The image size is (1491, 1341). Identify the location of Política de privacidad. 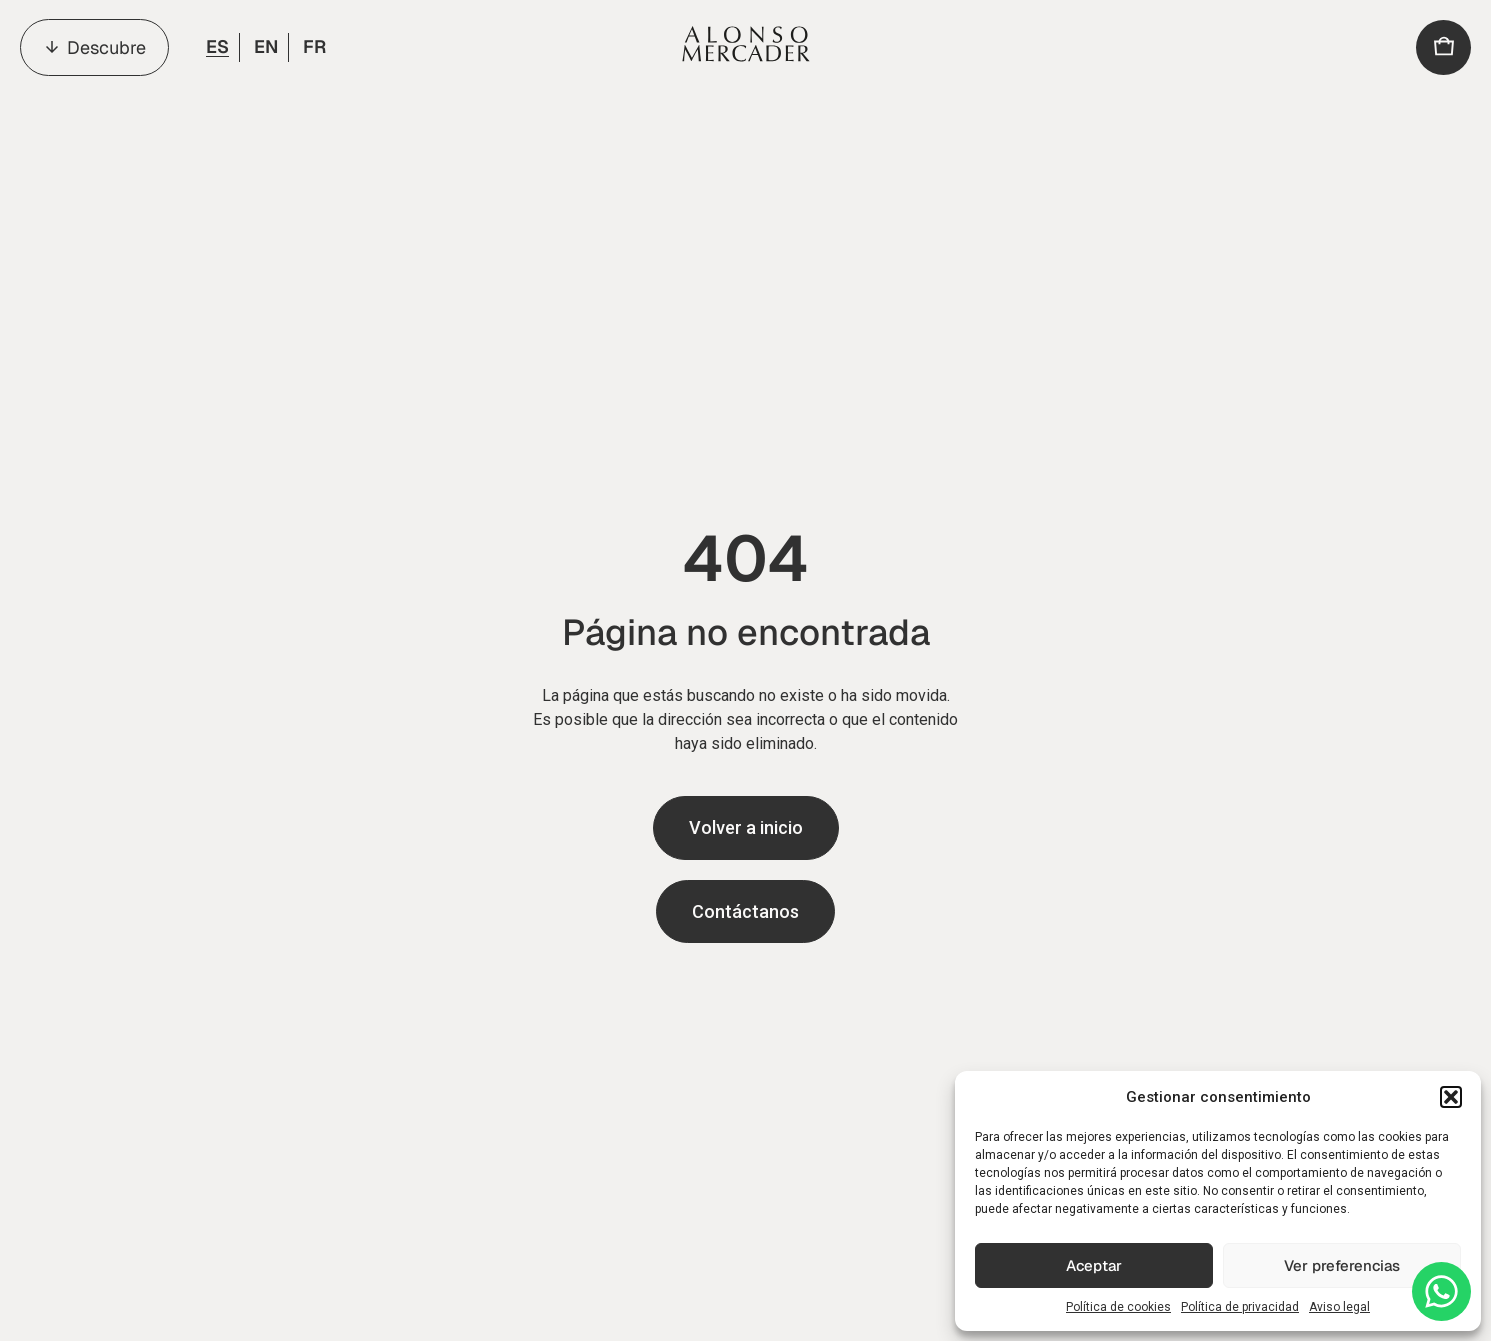
(1240, 1307).